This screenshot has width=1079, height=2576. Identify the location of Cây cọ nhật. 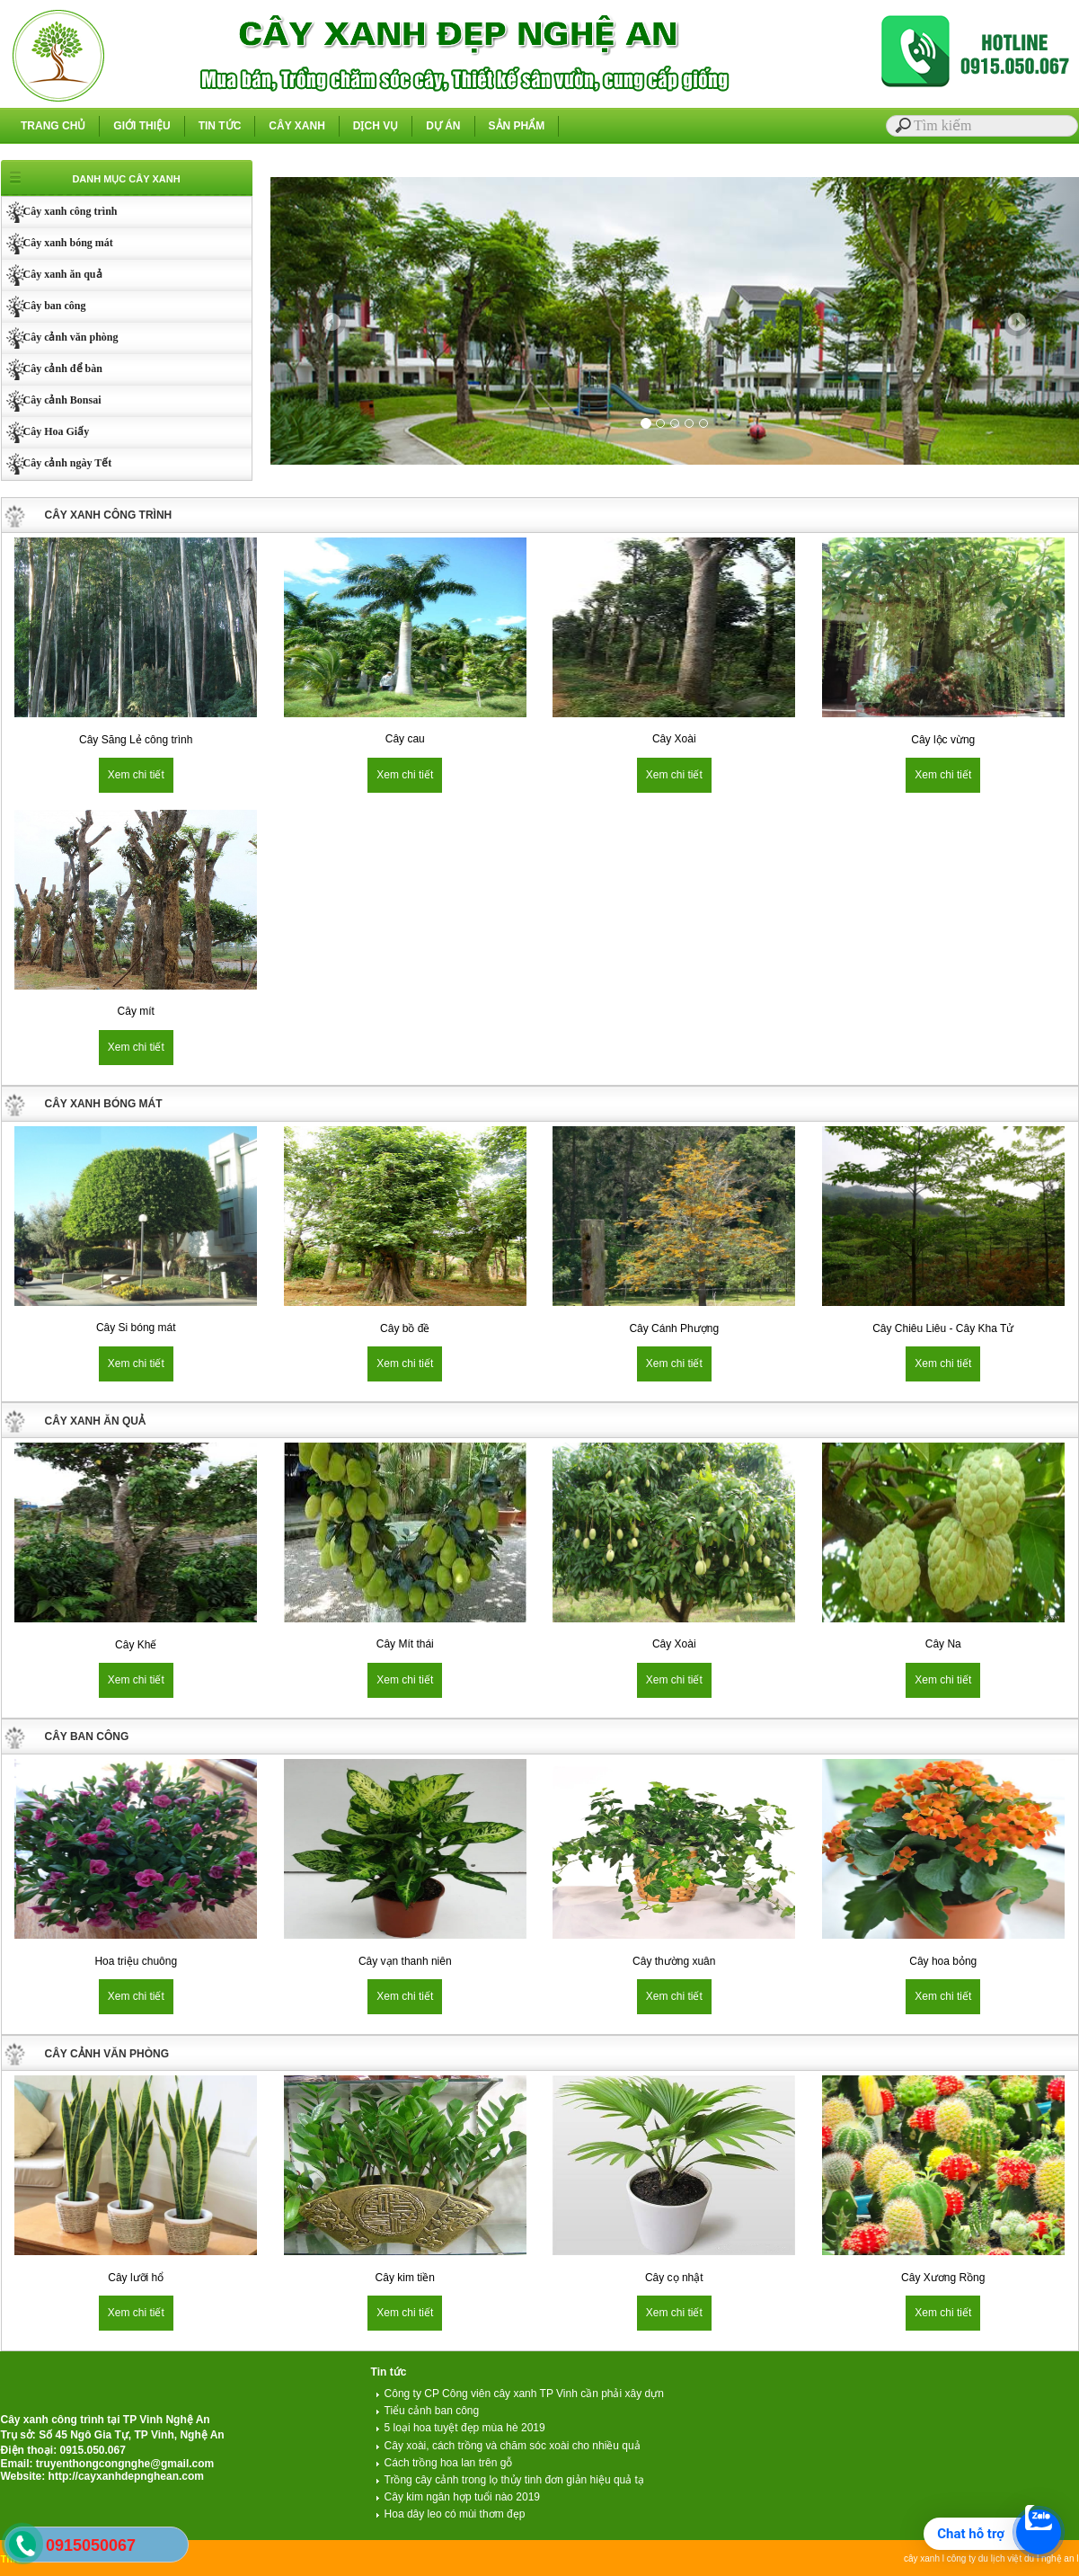
(674, 2277).